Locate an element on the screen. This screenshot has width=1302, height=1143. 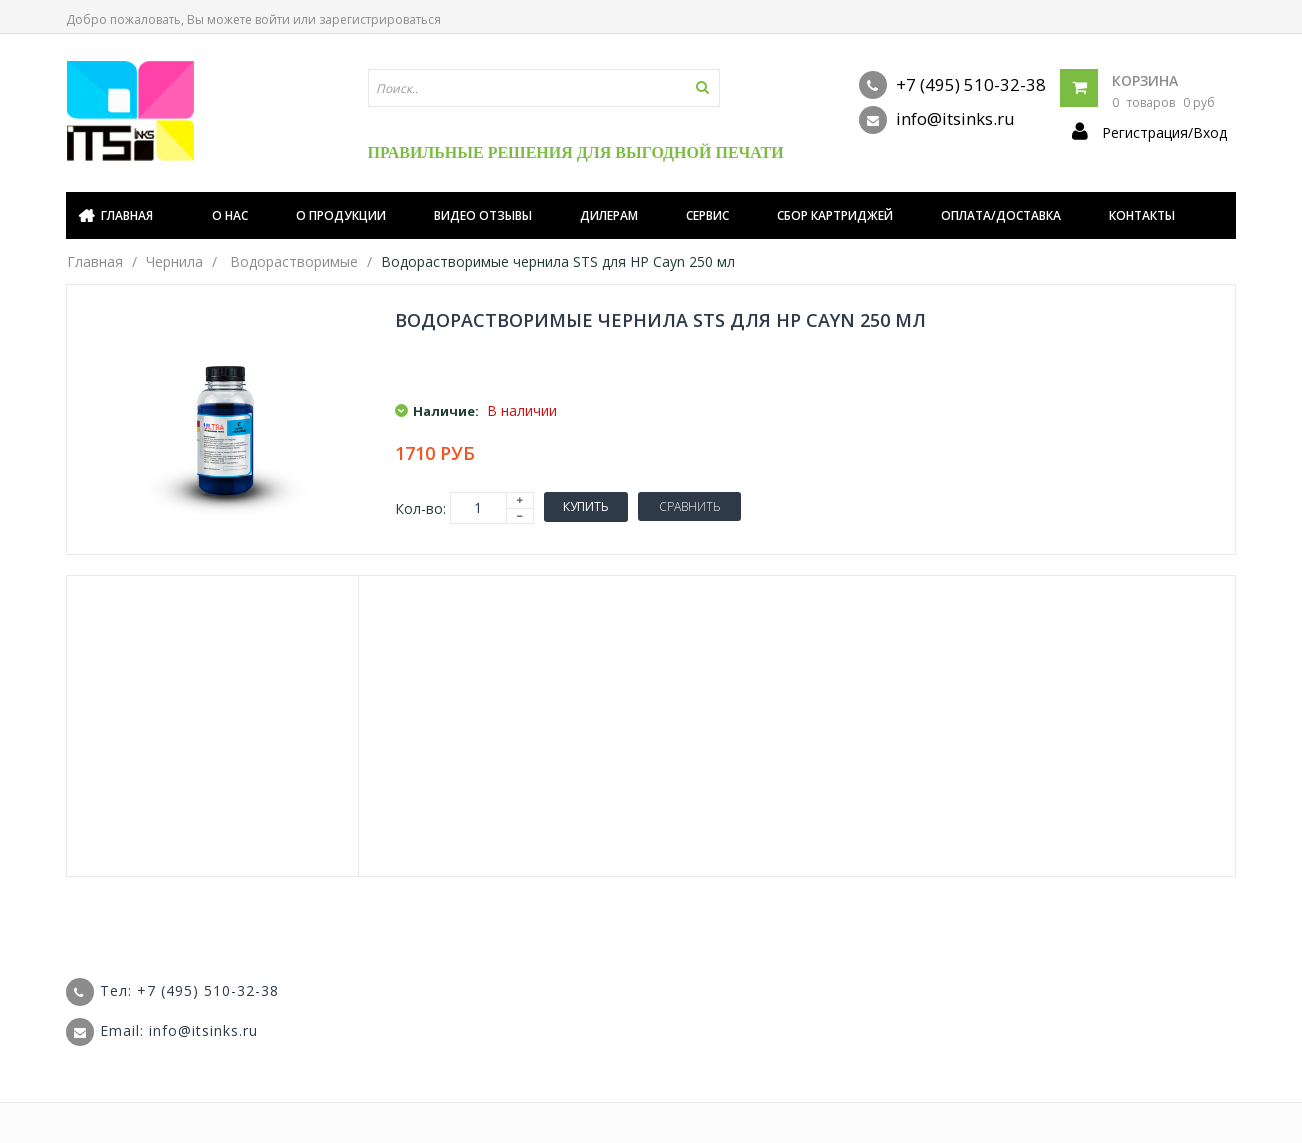
+7 (495) 510-32-38 is located at coordinates (952, 85).